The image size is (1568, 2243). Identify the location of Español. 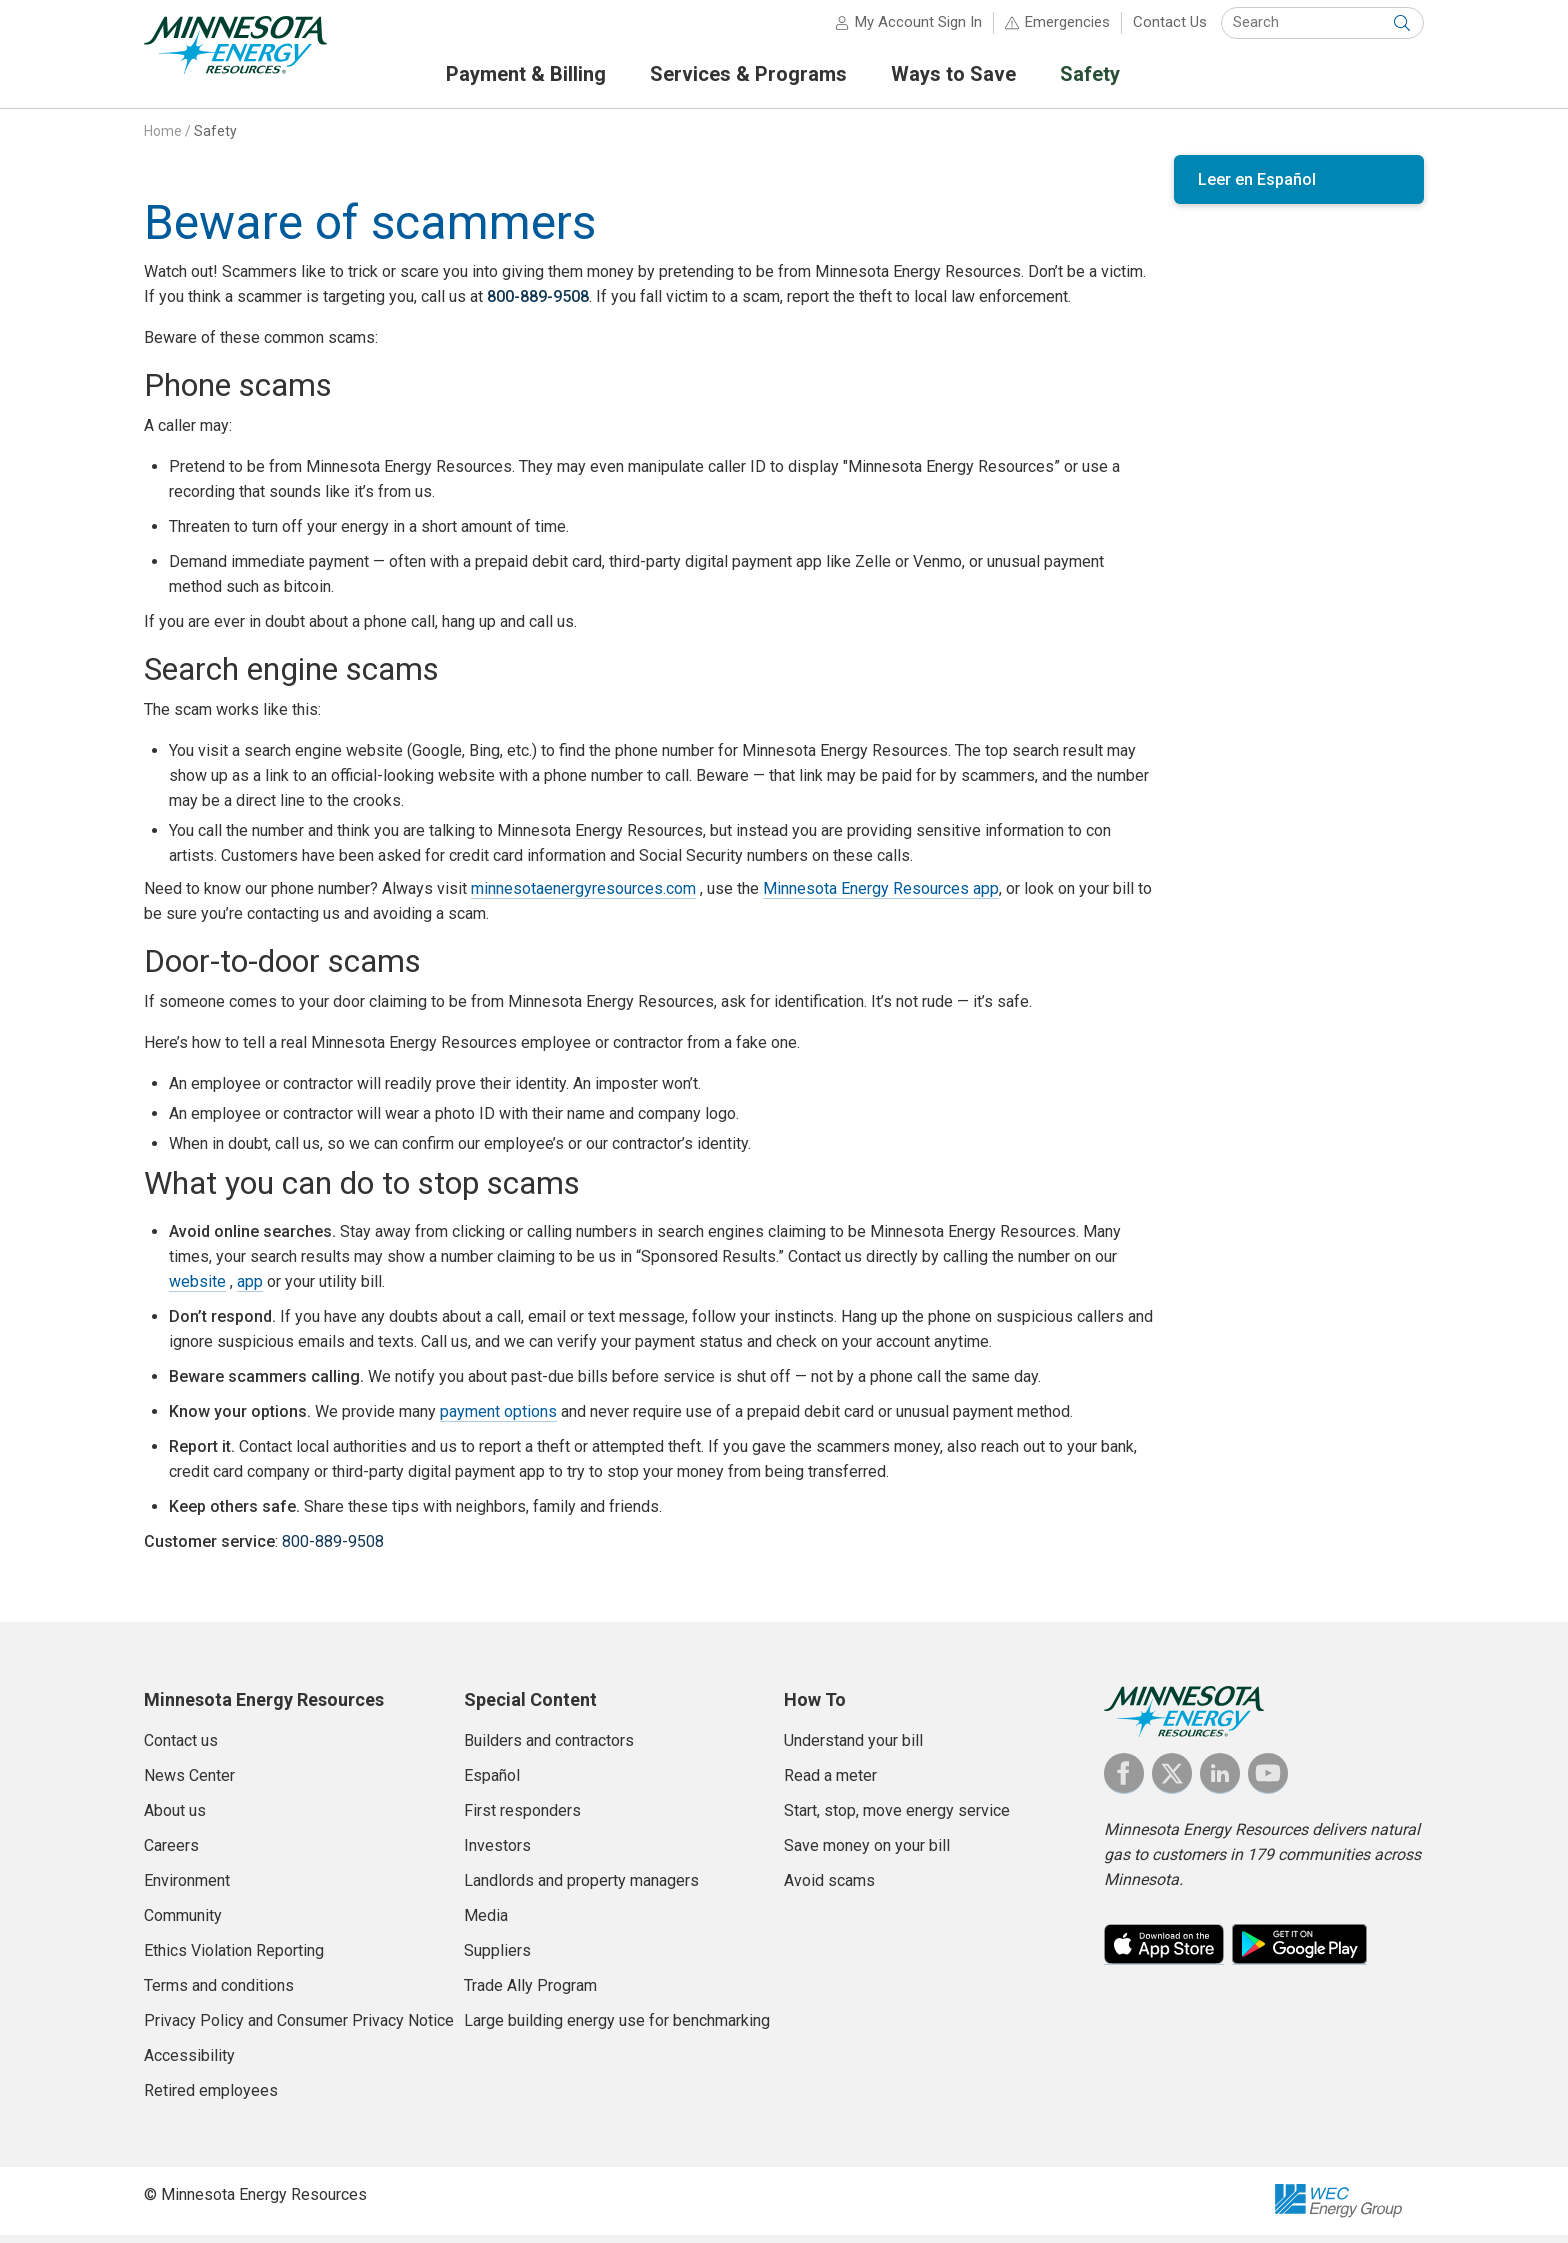
(492, 1783).